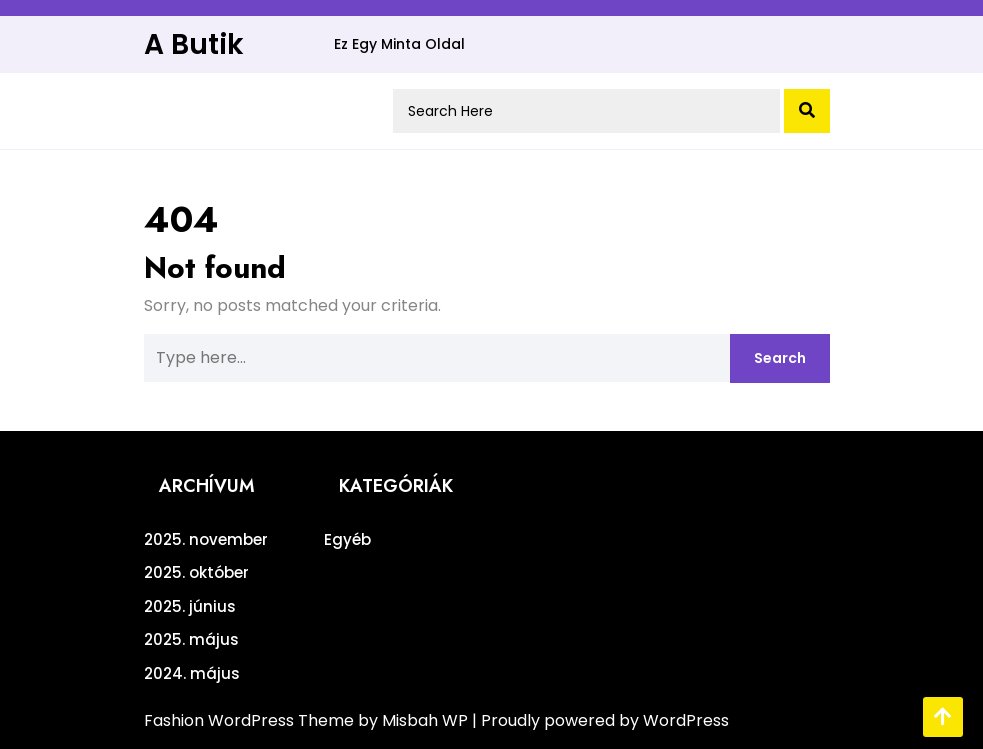 The image size is (983, 749). Describe the element at coordinates (347, 539) in the screenshot. I see `Egyéb` at that location.